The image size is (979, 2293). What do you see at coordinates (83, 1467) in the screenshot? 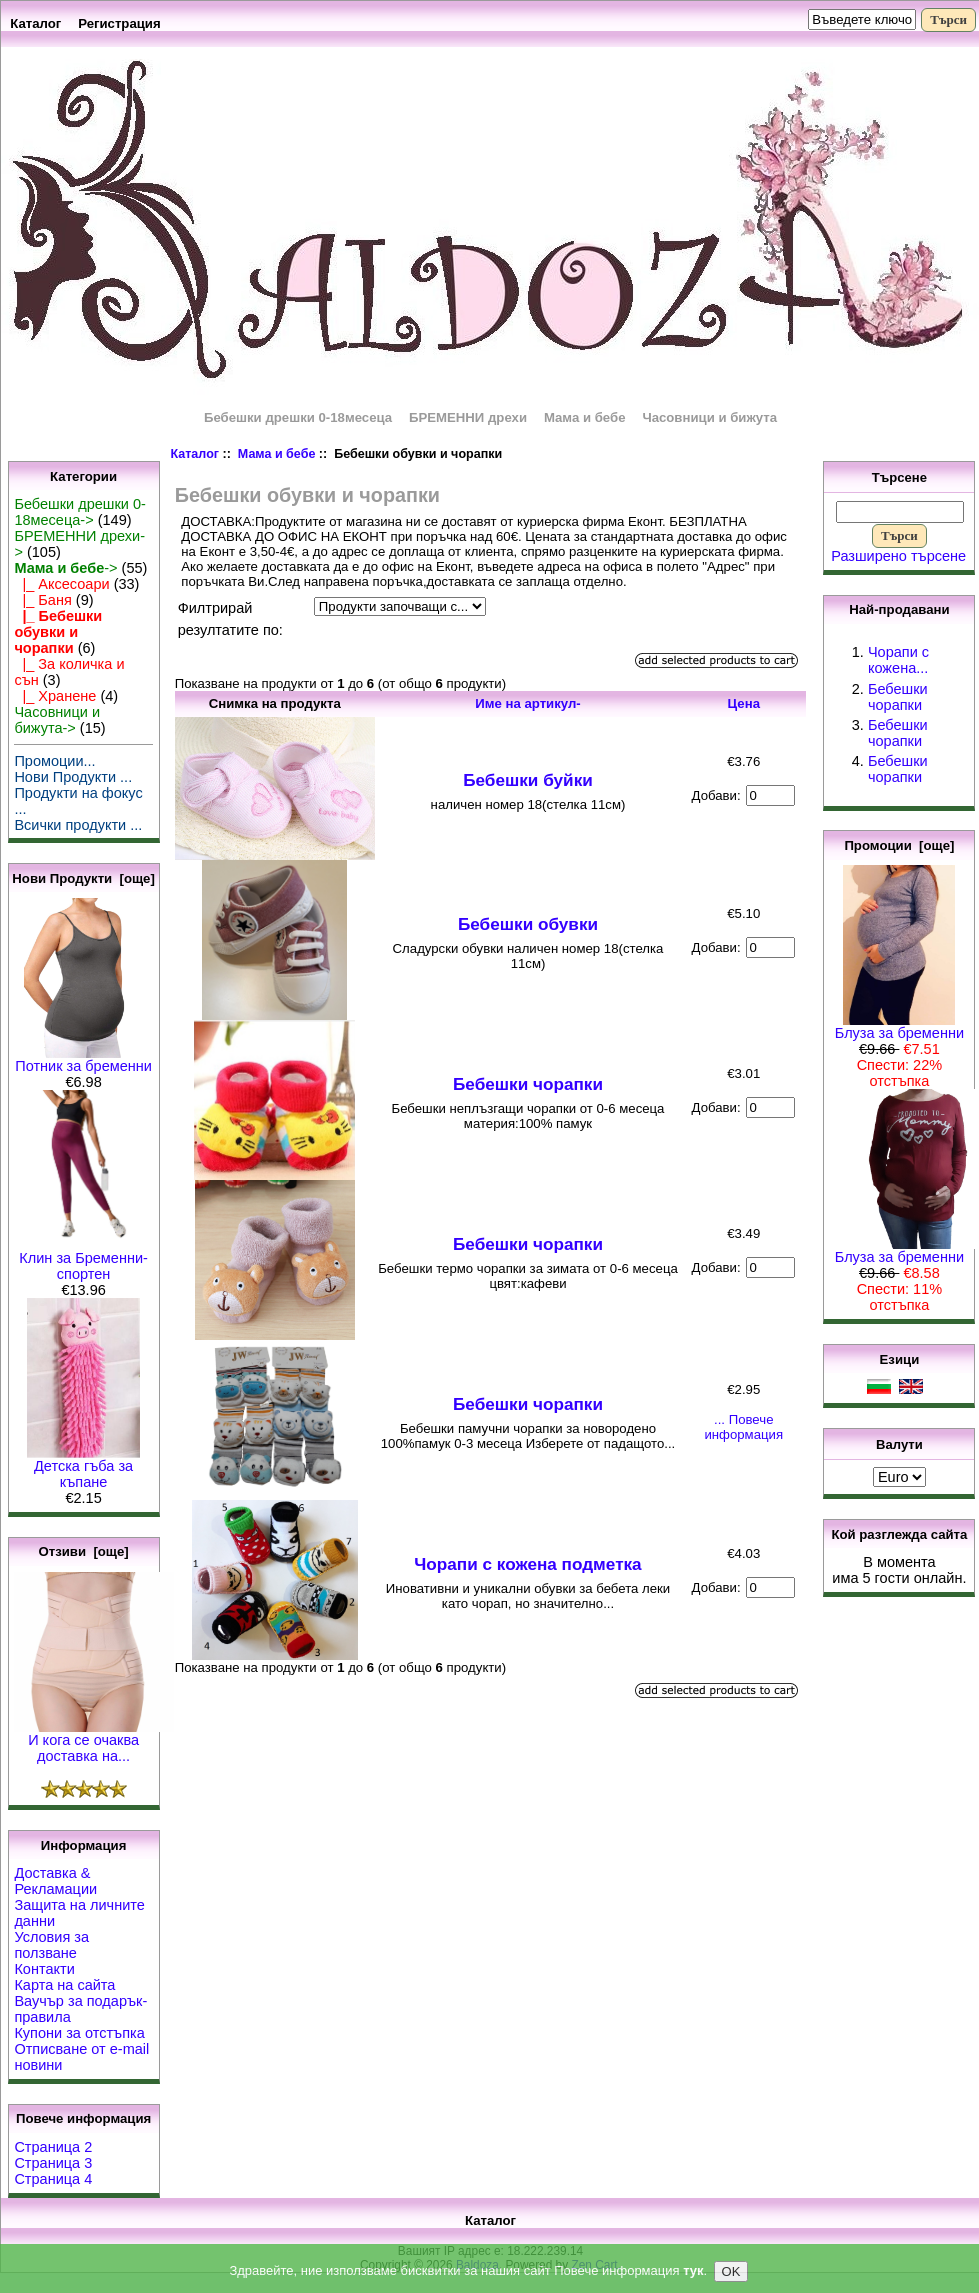
I see `Детска гъба за къпане` at bounding box center [83, 1467].